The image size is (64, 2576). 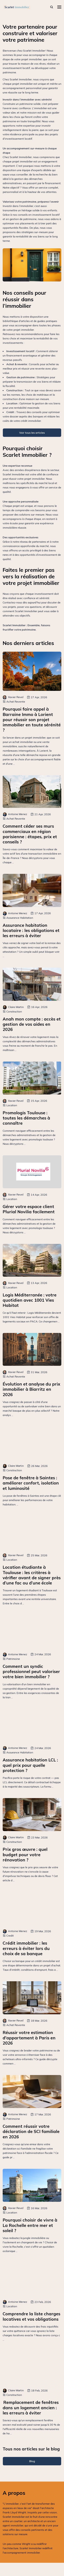 What do you see at coordinates (30, 2225) in the screenshot?
I see `Pourquoi choisir de vivre à La Rochelle entre mer et soleil ?` at bounding box center [30, 2225].